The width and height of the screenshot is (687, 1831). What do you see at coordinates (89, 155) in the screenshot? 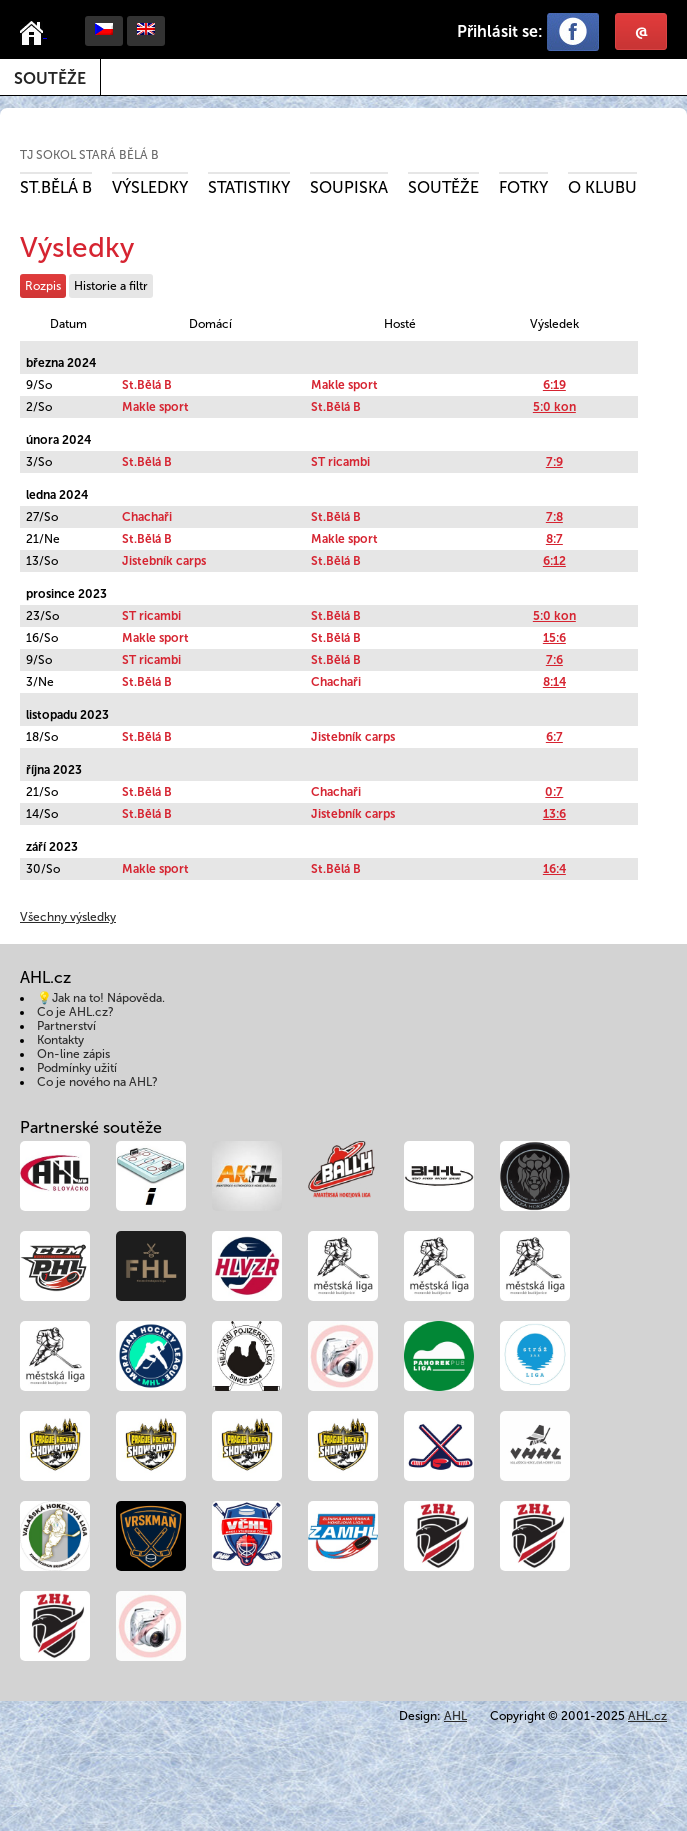
I see `TJ Sokol Stará Bělá B` at bounding box center [89, 155].